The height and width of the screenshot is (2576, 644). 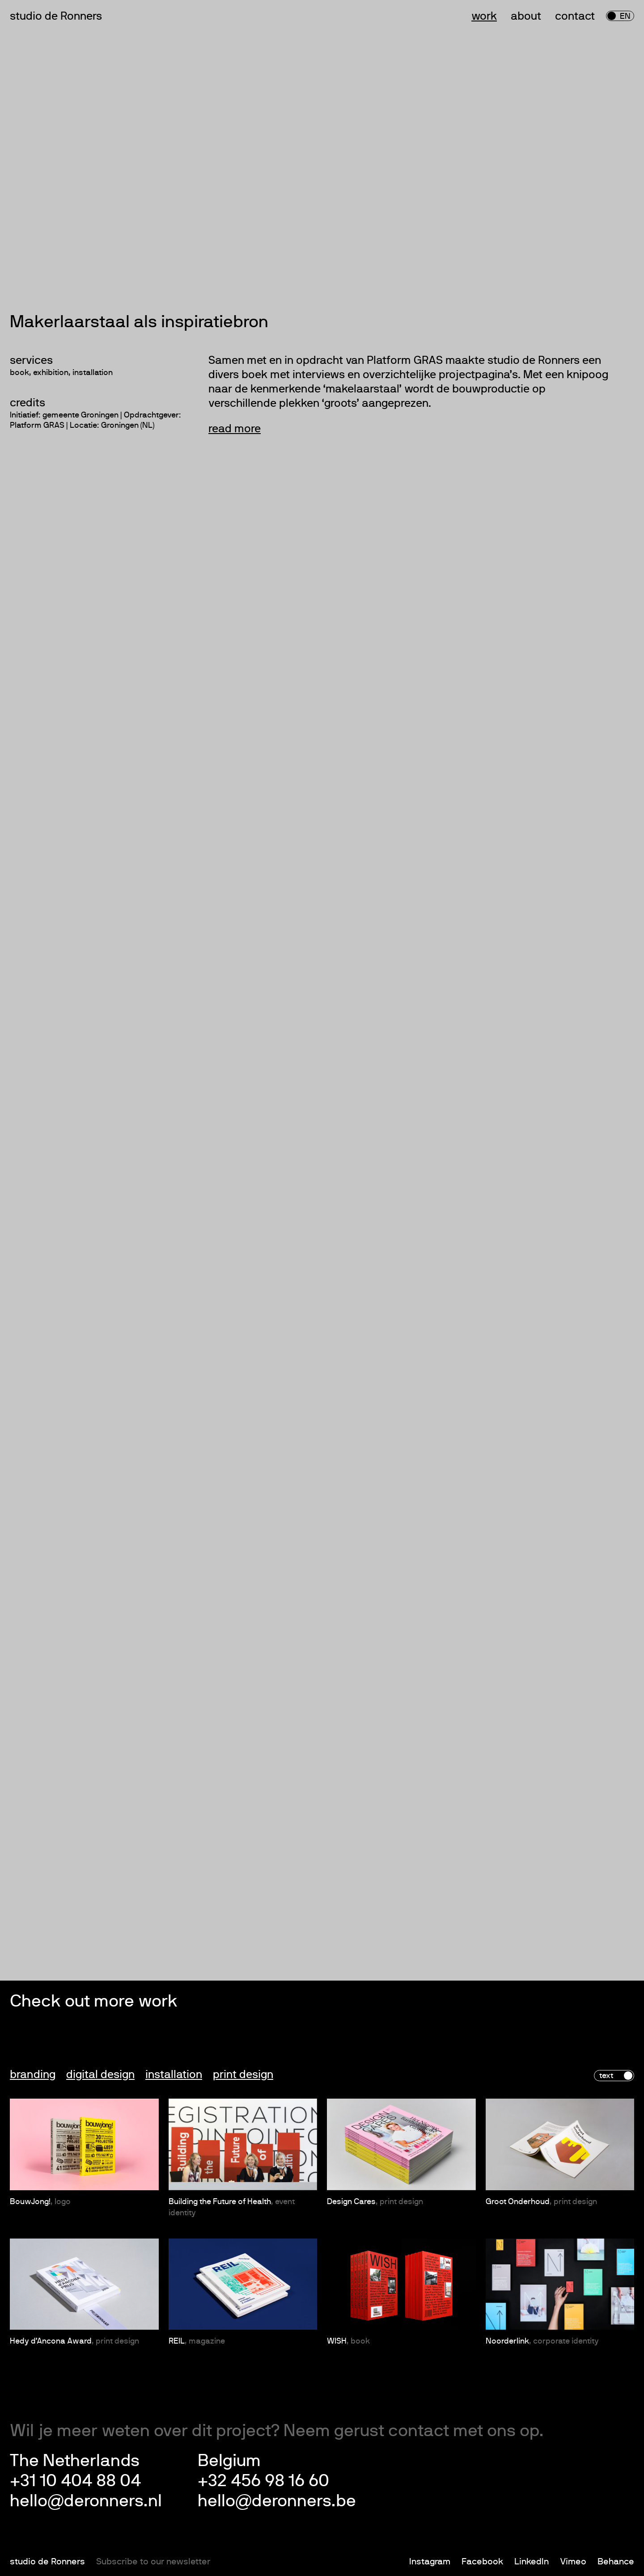 I want to click on Instagram, so click(x=429, y=2561).